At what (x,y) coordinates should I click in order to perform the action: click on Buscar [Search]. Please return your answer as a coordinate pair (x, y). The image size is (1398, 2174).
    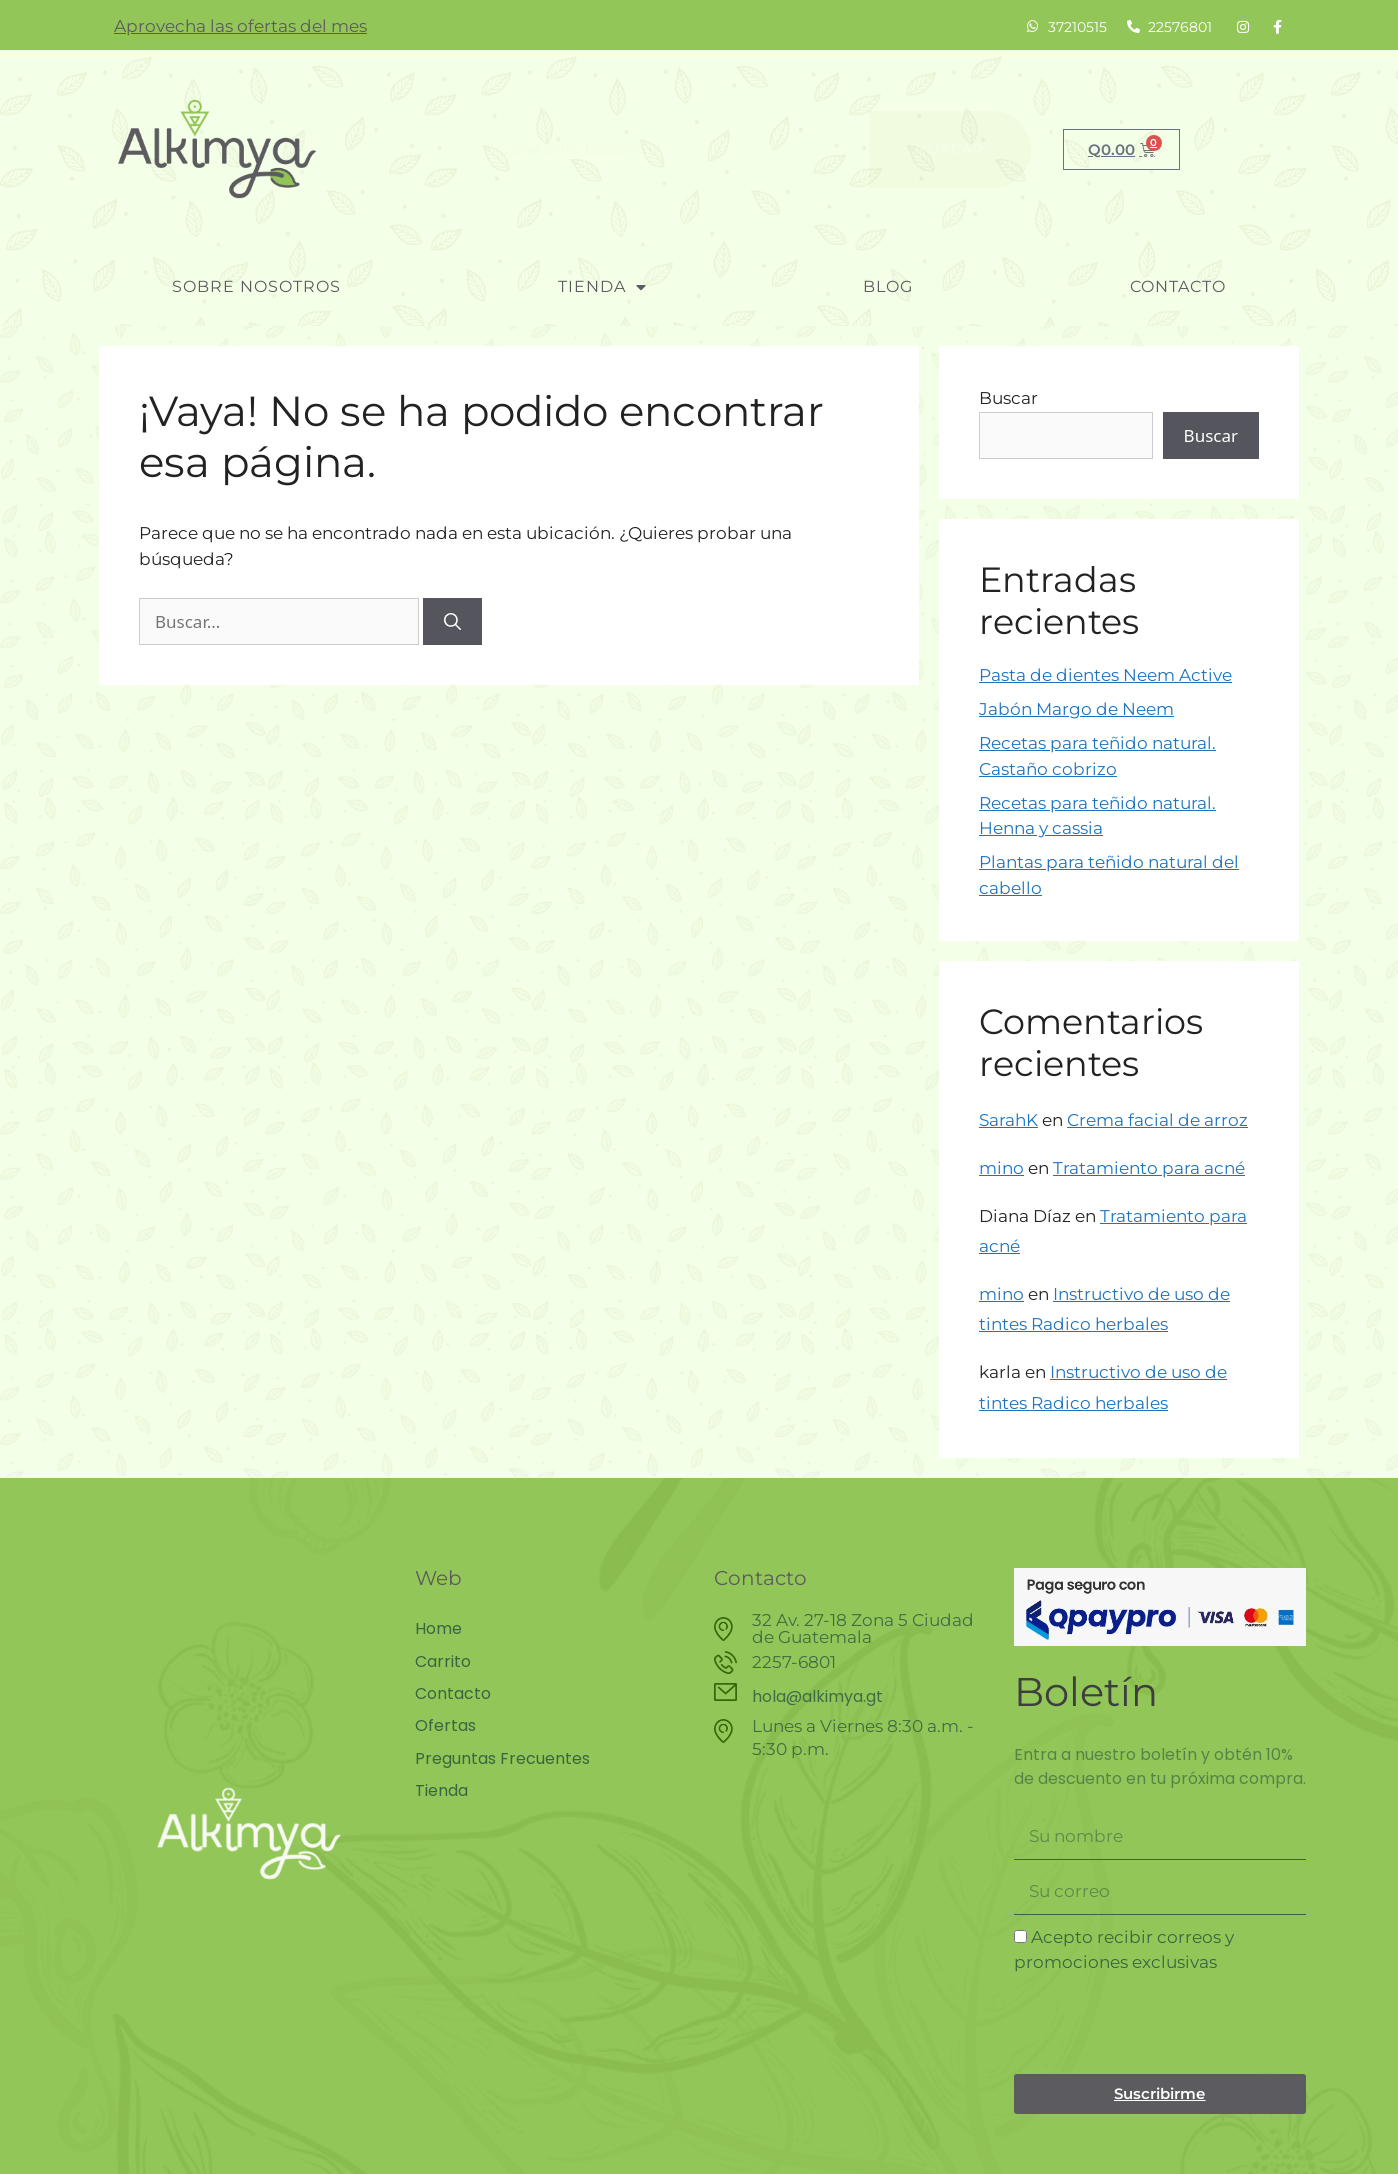
    Looking at the image, I should click on (949, 149).